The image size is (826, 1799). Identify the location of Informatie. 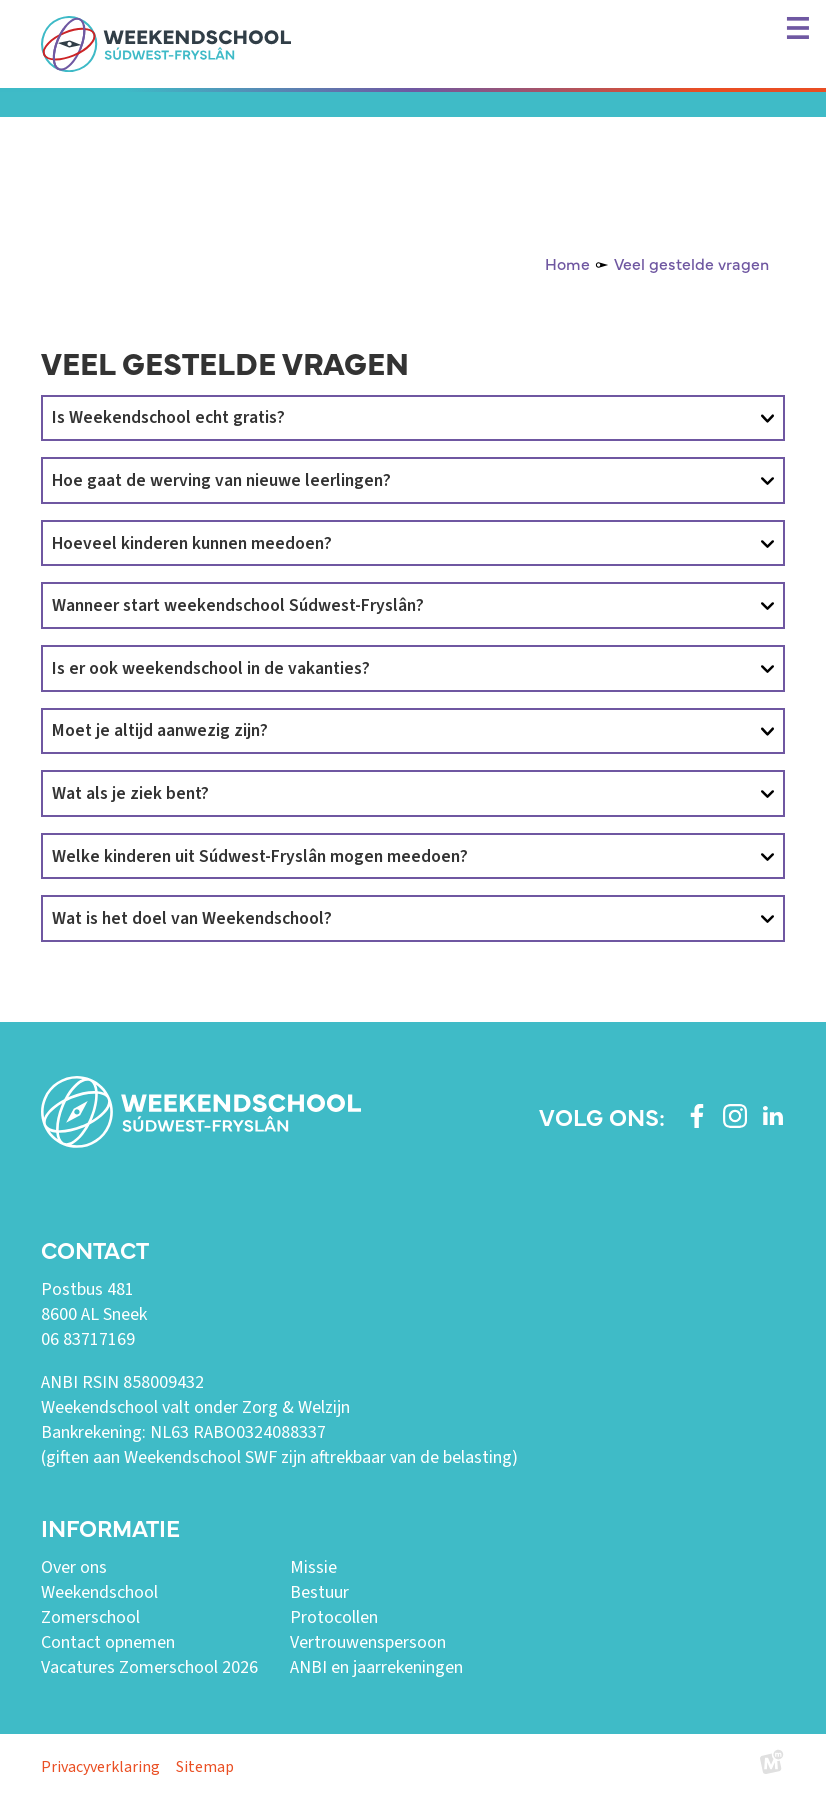
(110, 1527).